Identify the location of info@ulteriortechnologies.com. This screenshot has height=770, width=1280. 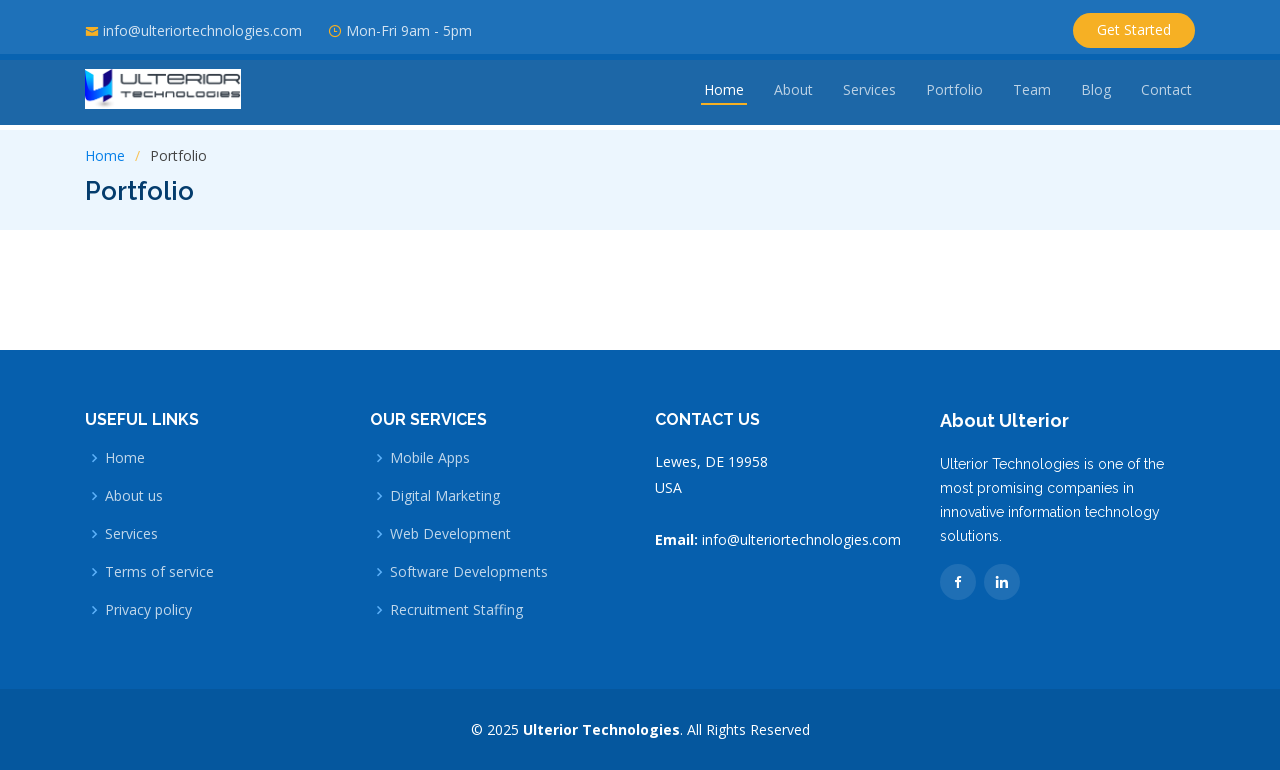
(202, 30).